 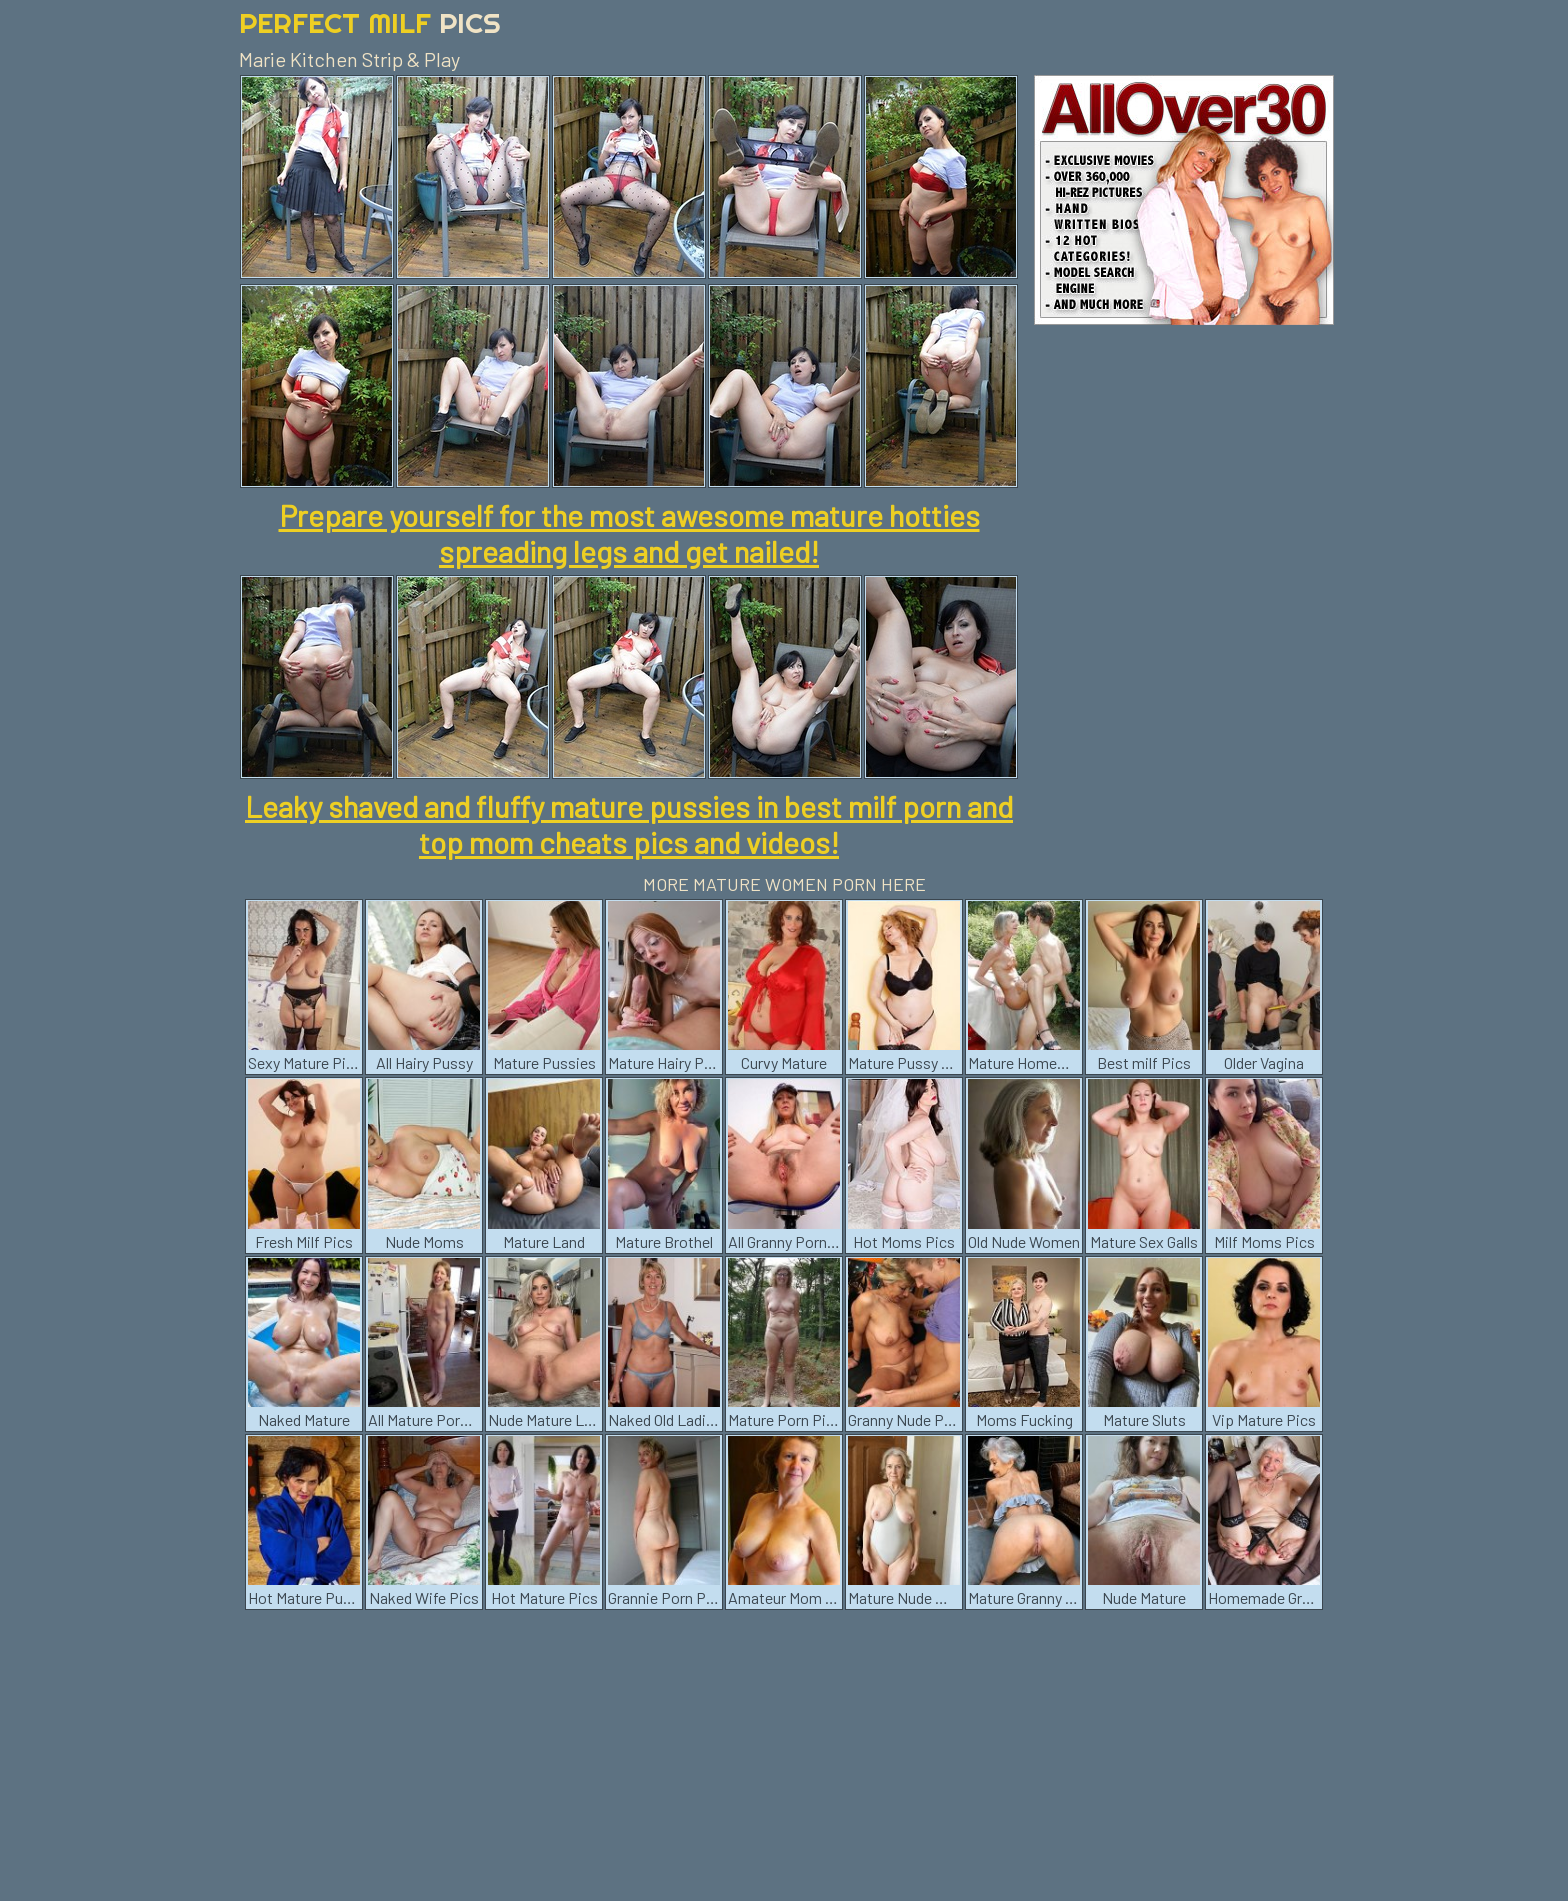 I want to click on Perfect Milf, so click(x=370, y=22).